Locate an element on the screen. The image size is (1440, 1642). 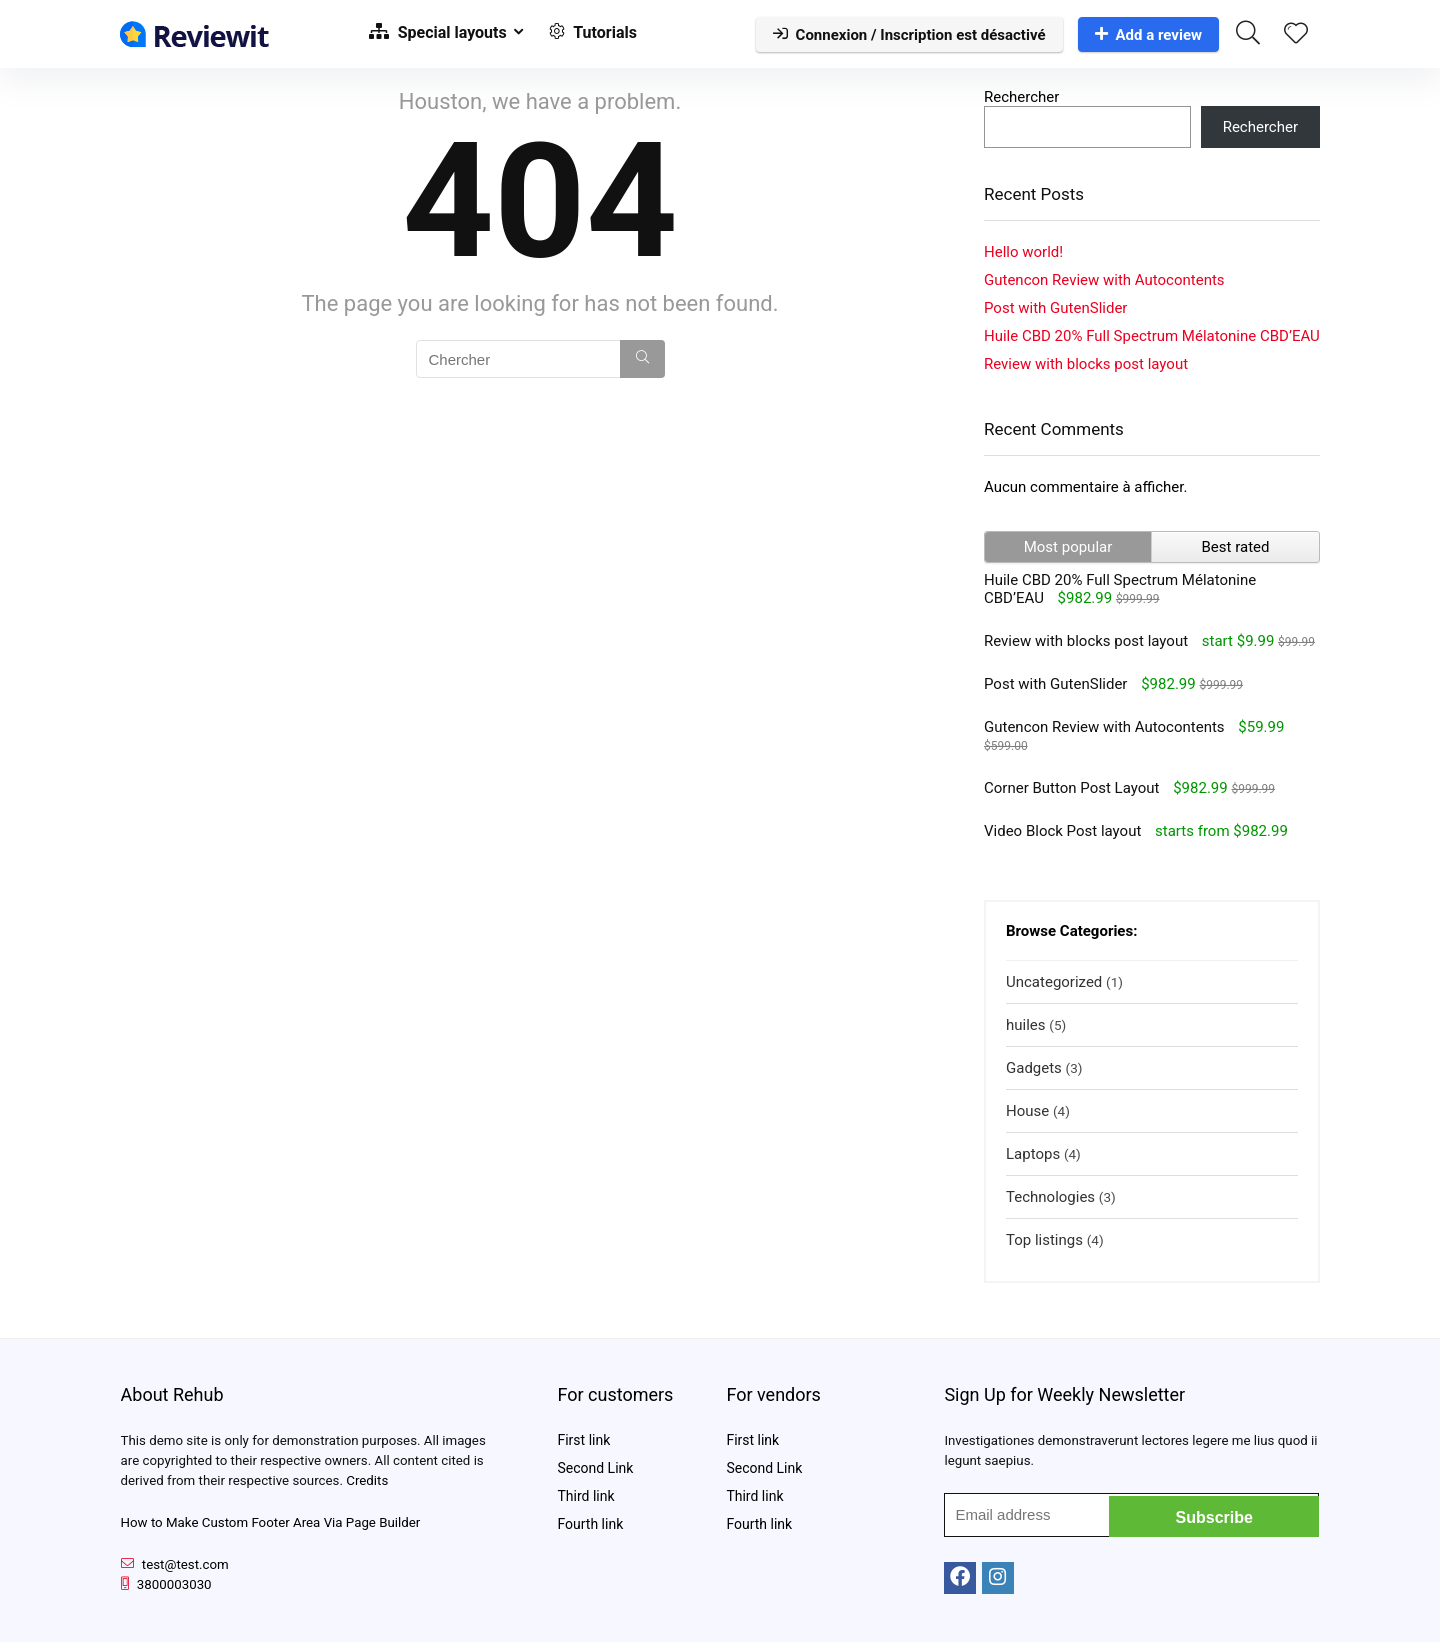
Add a review is located at coordinates (1149, 35).